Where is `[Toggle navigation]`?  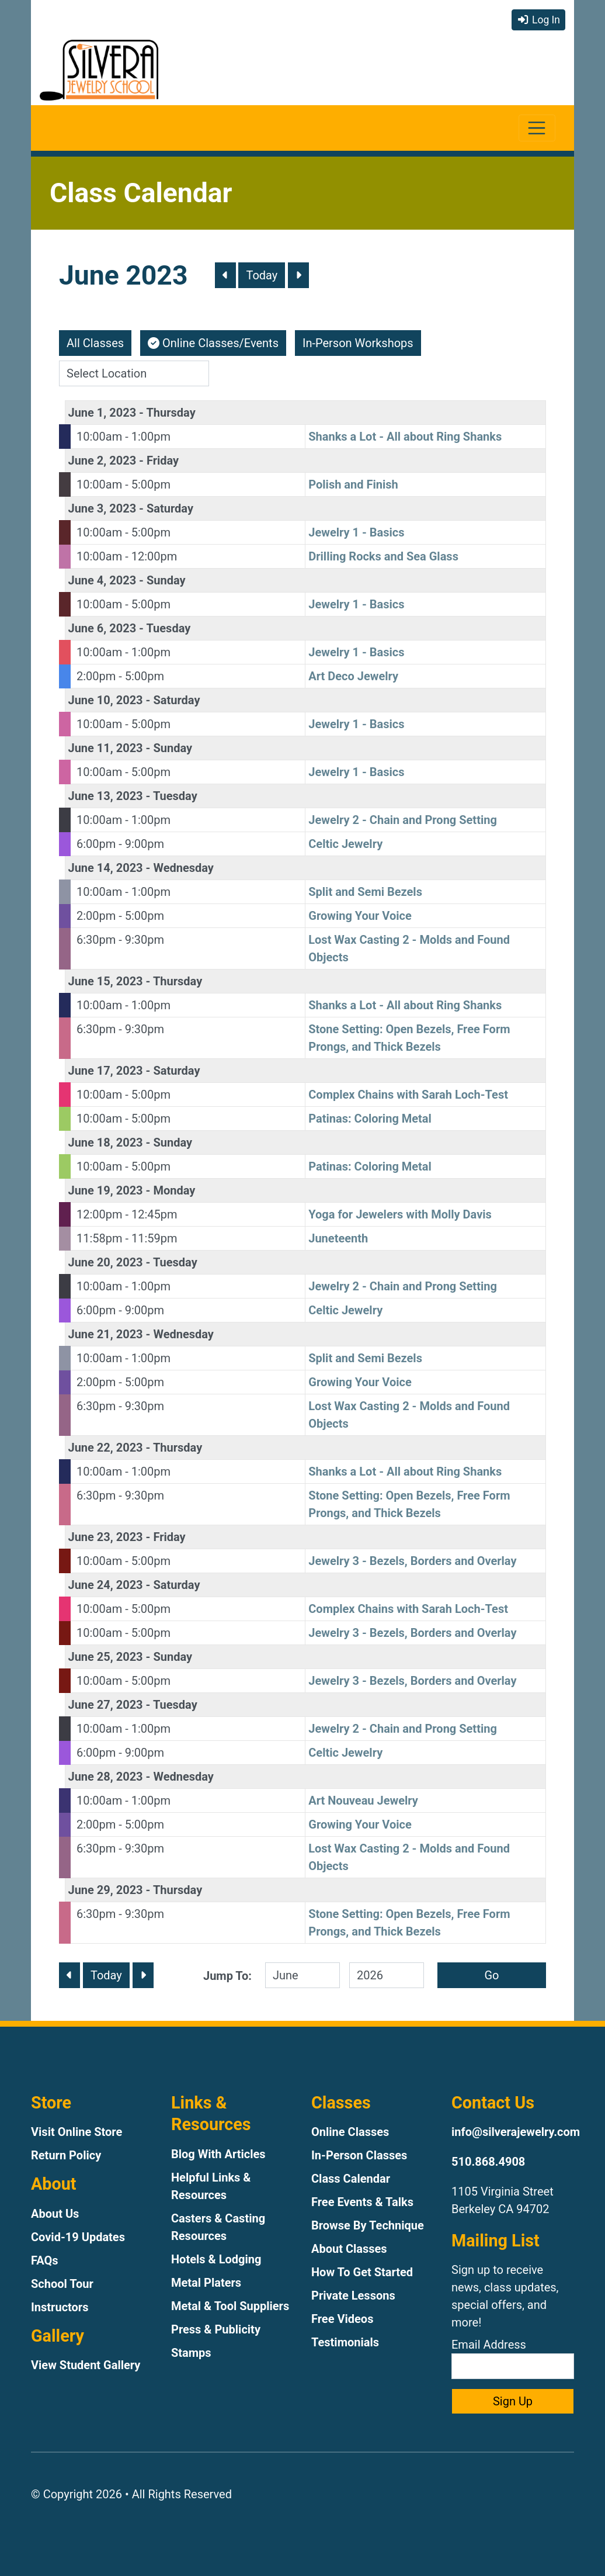
[Toggle navigation] is located at coordinates (537, 128).